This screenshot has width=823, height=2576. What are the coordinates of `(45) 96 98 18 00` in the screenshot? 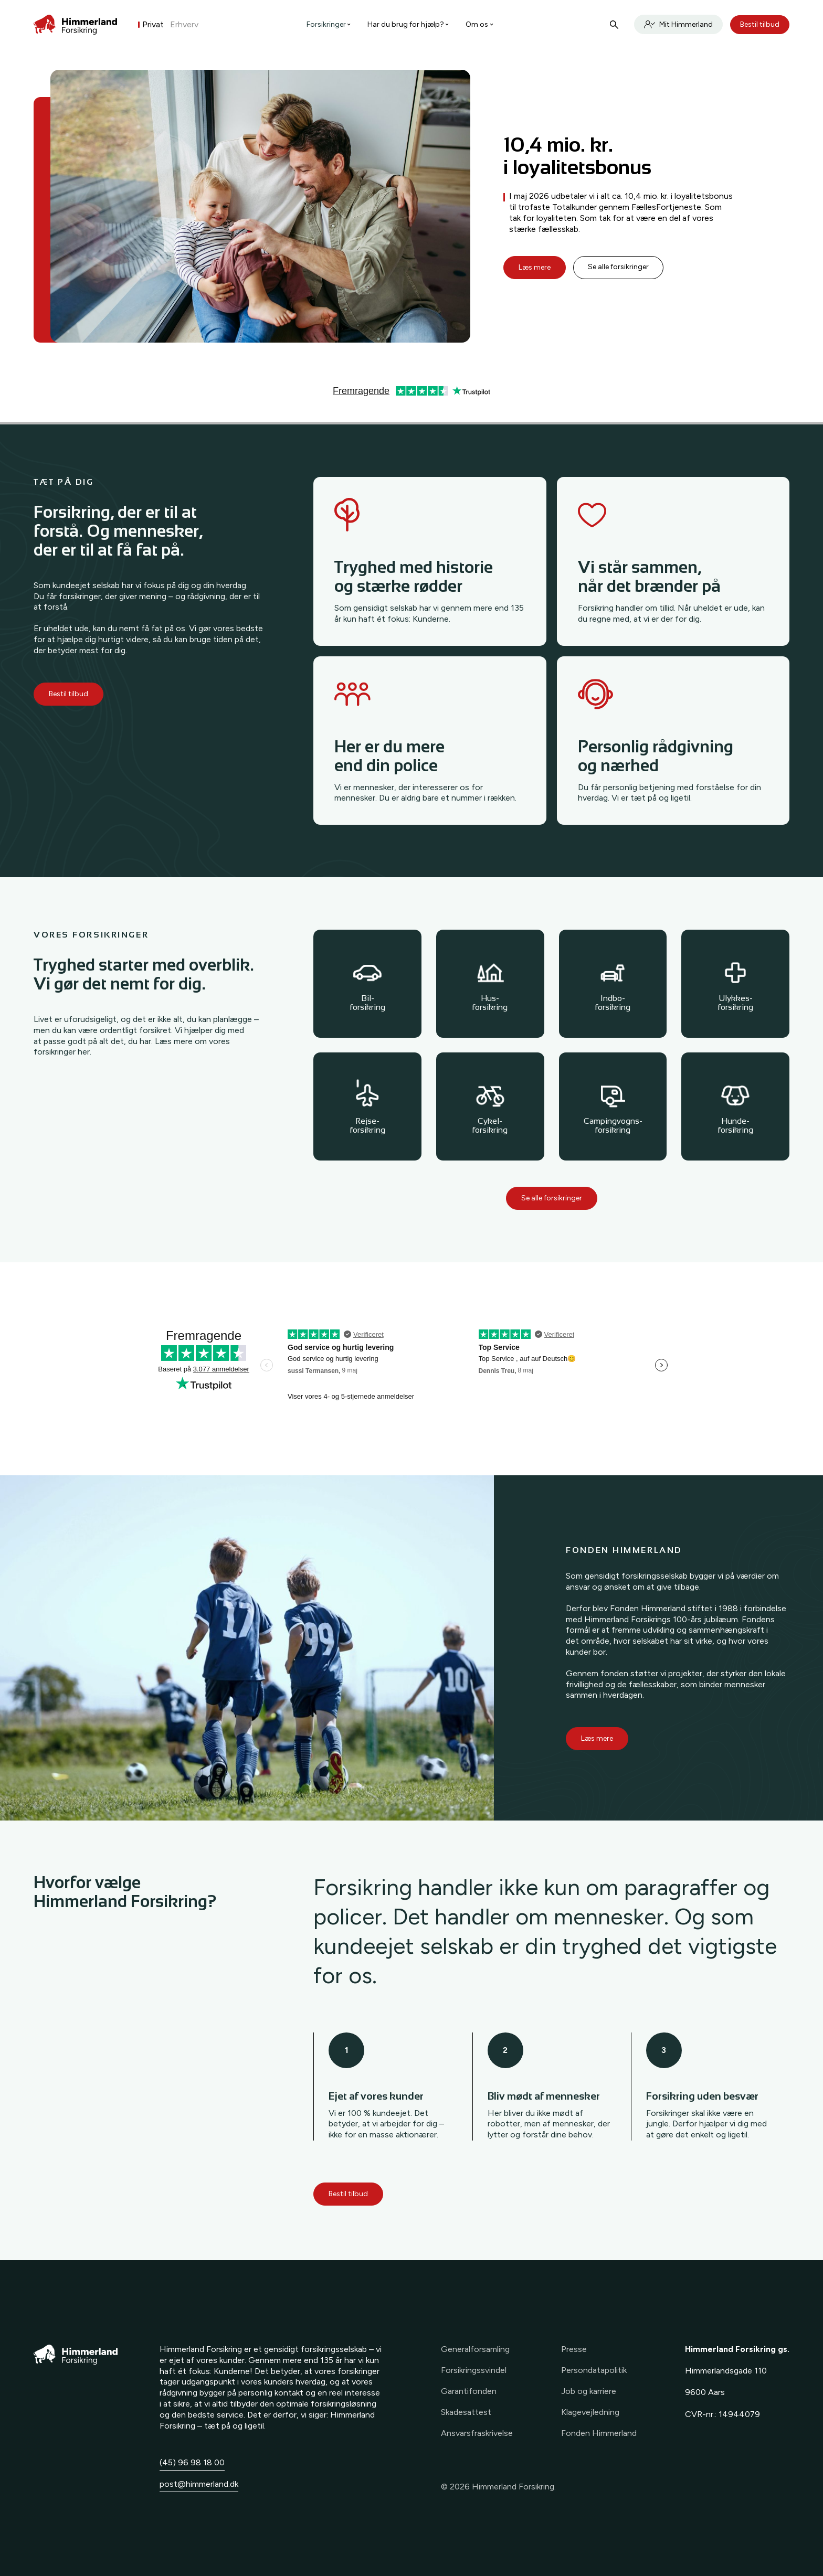 It's located at (192, 2462).